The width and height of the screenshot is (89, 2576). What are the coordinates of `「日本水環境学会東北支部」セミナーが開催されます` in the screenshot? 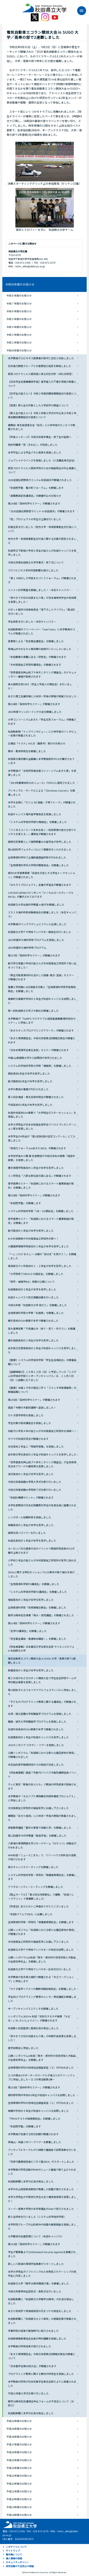 It's located at (38, 1050).